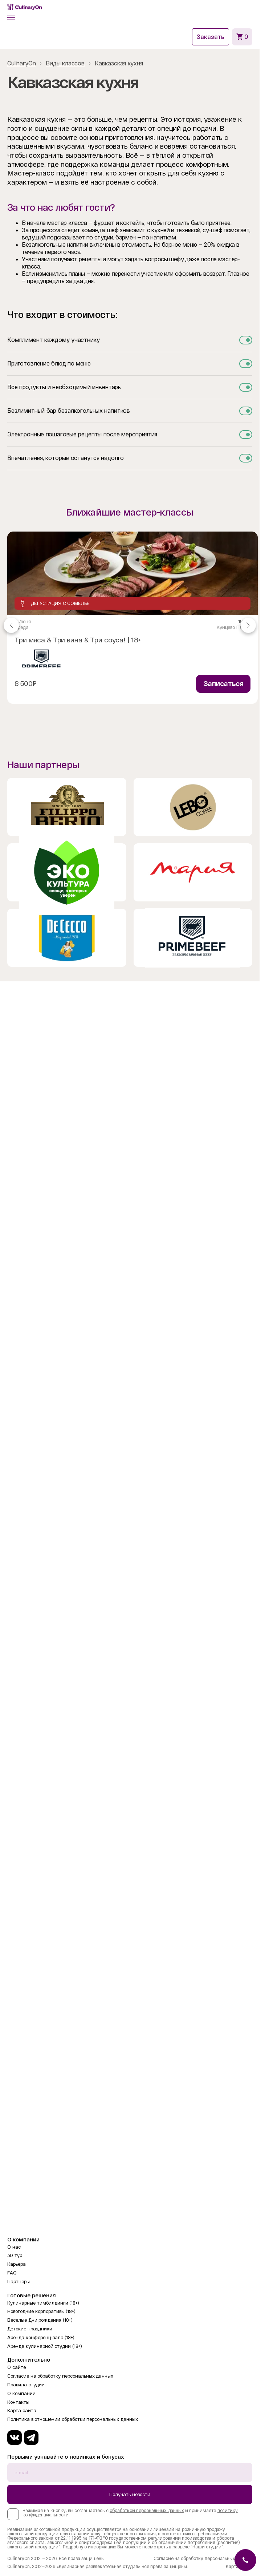  I want to click on Заказать, so click(210, 37).